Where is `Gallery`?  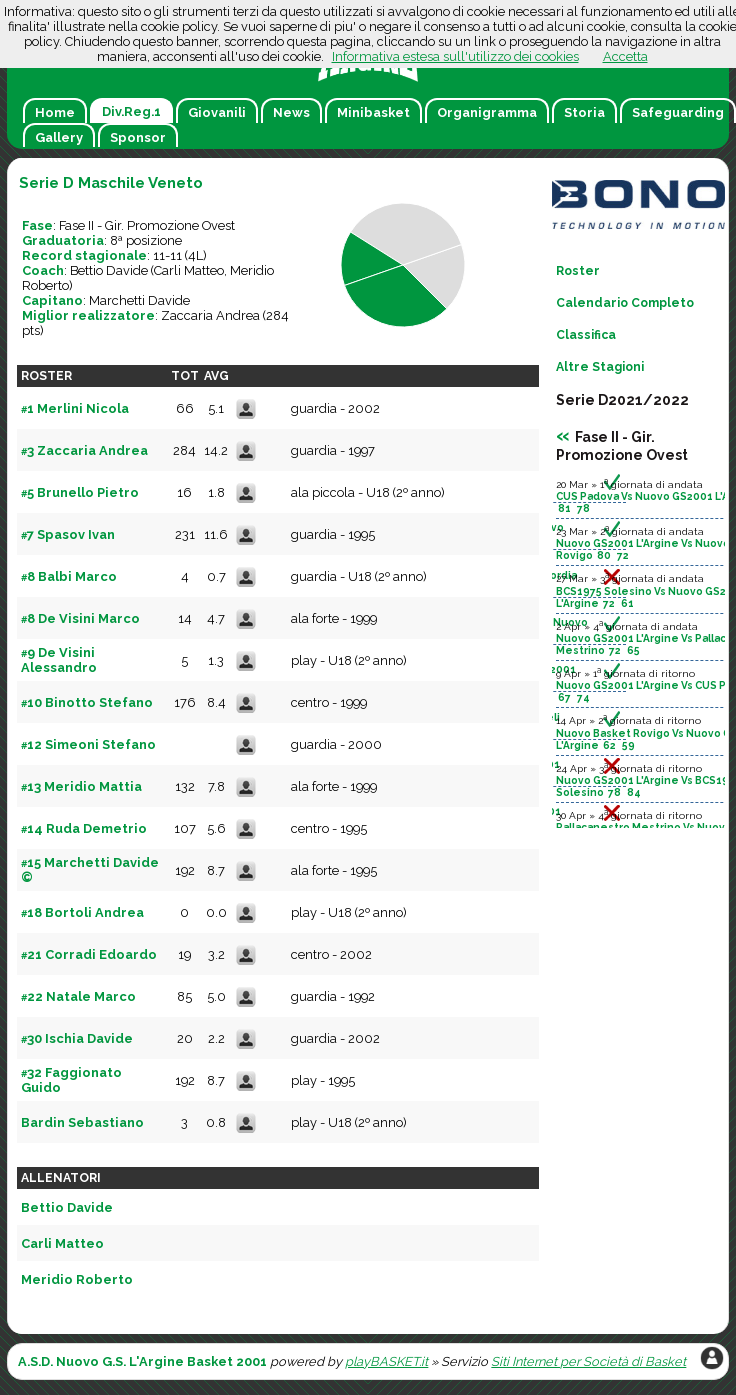 Gallery is located at coordinates (59, 137).